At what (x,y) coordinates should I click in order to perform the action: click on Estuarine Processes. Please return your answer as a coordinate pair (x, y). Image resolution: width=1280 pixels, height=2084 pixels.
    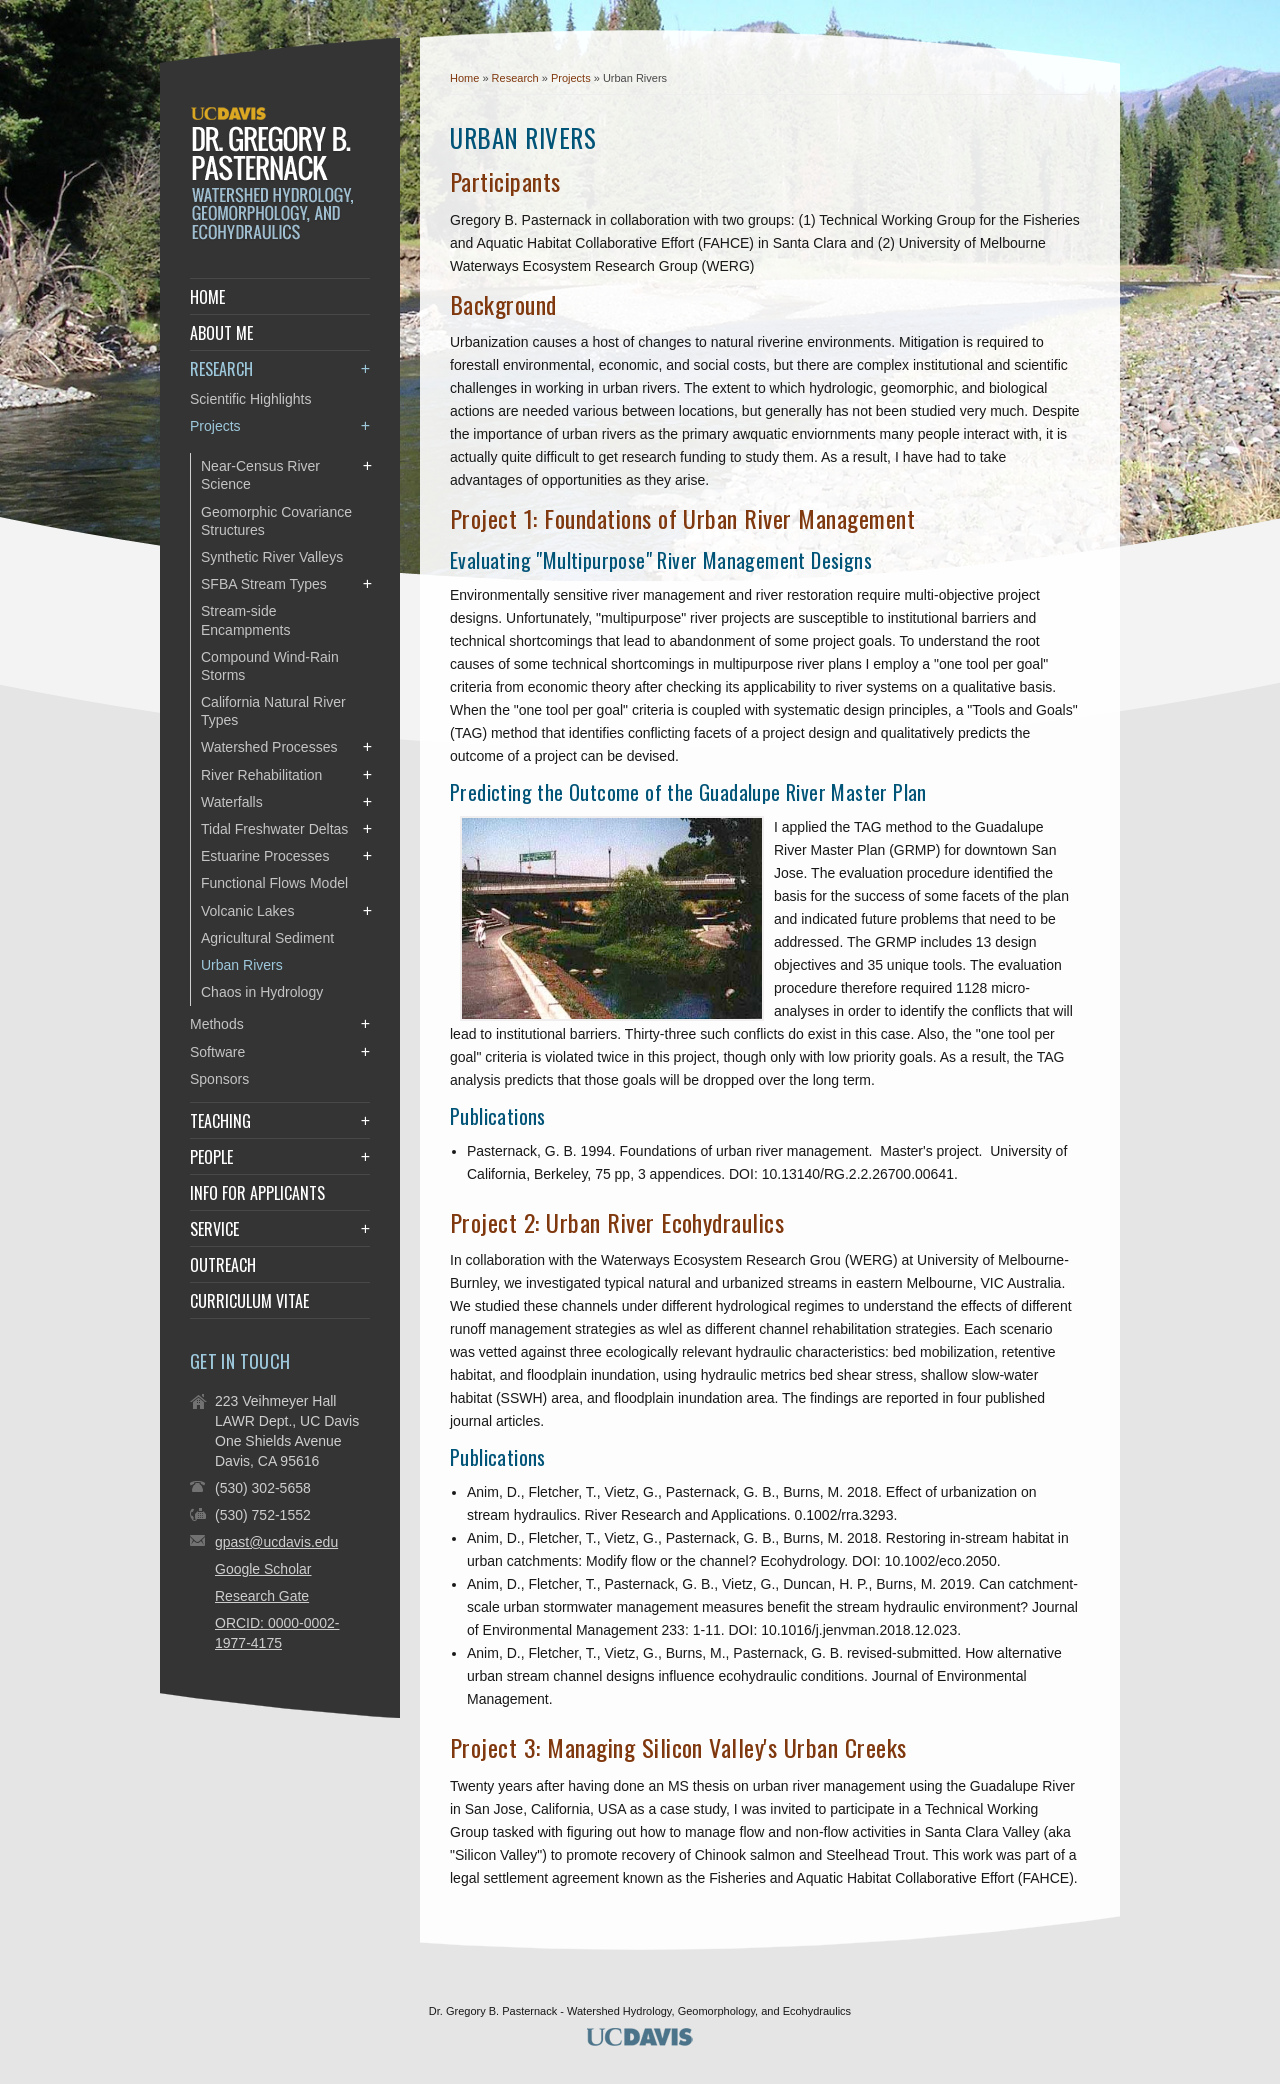
    Looking at the image, I should click on (265, 856).